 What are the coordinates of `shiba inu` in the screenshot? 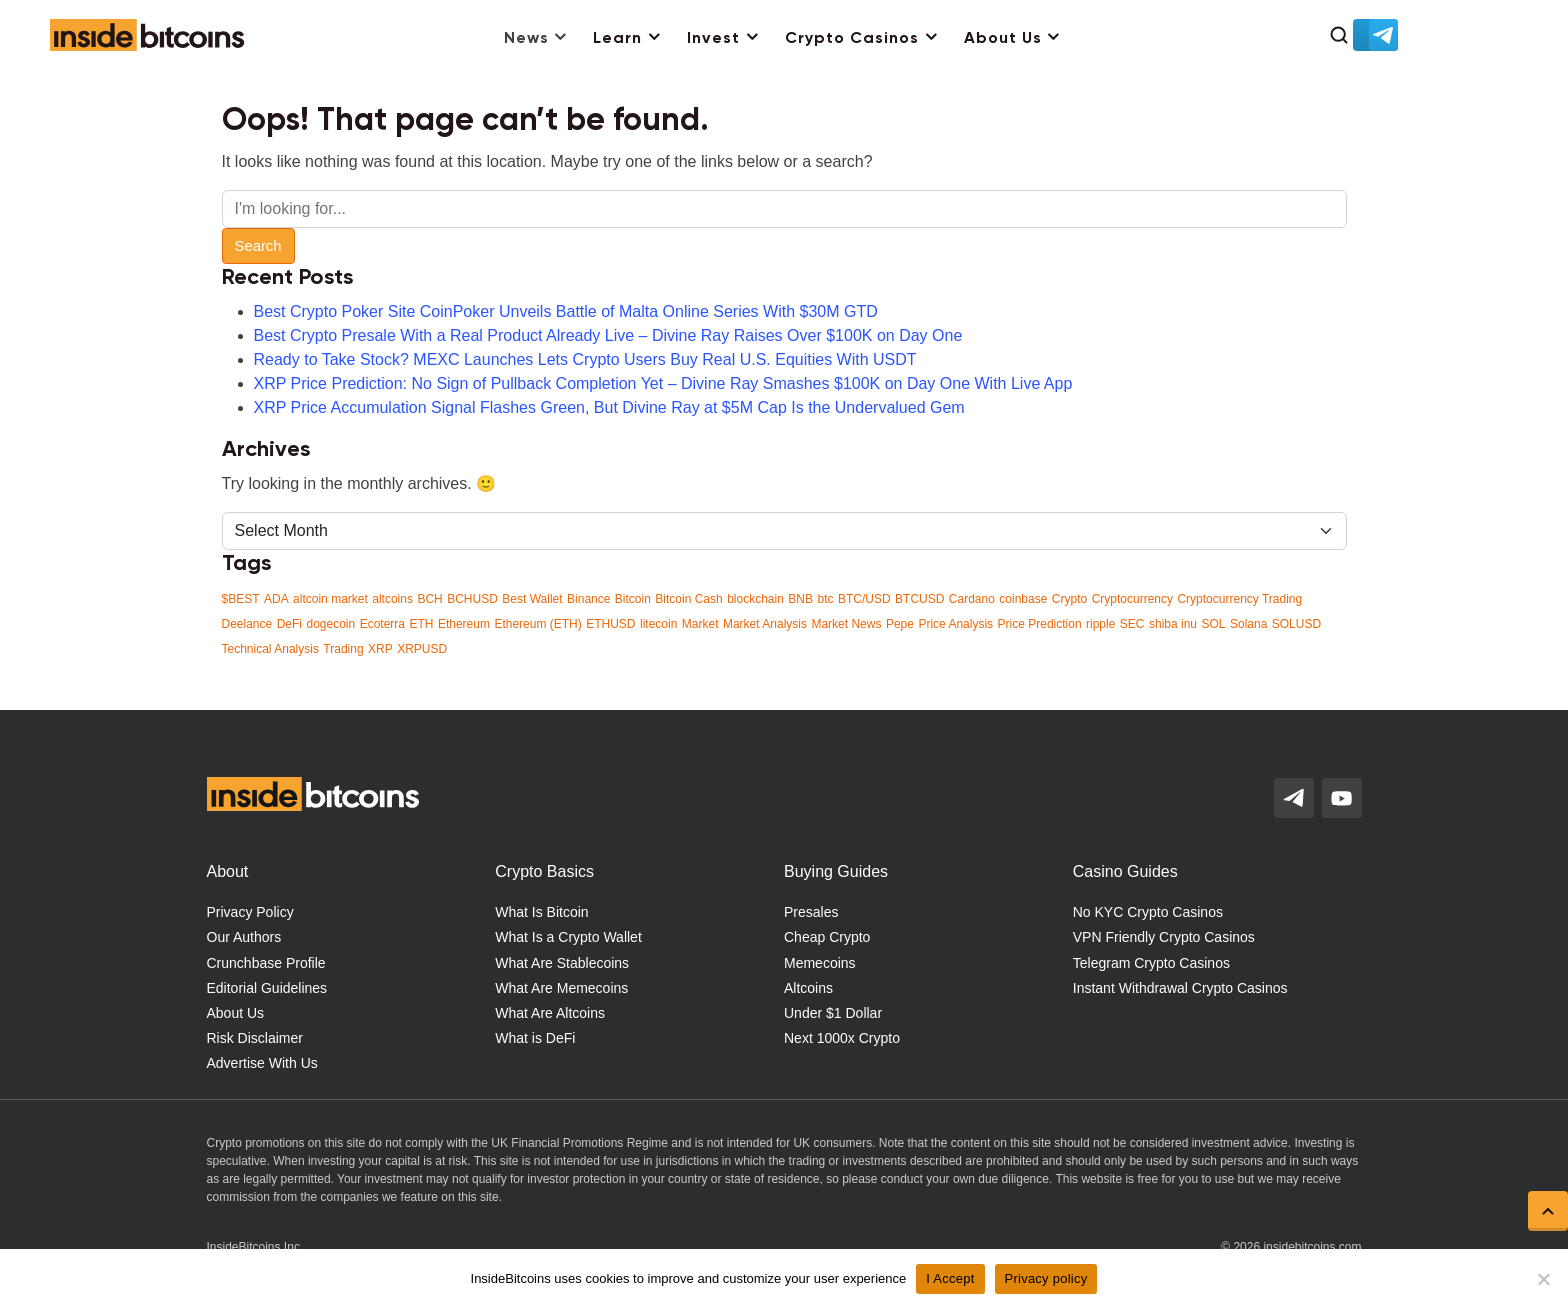 It's located at (1173, 624).